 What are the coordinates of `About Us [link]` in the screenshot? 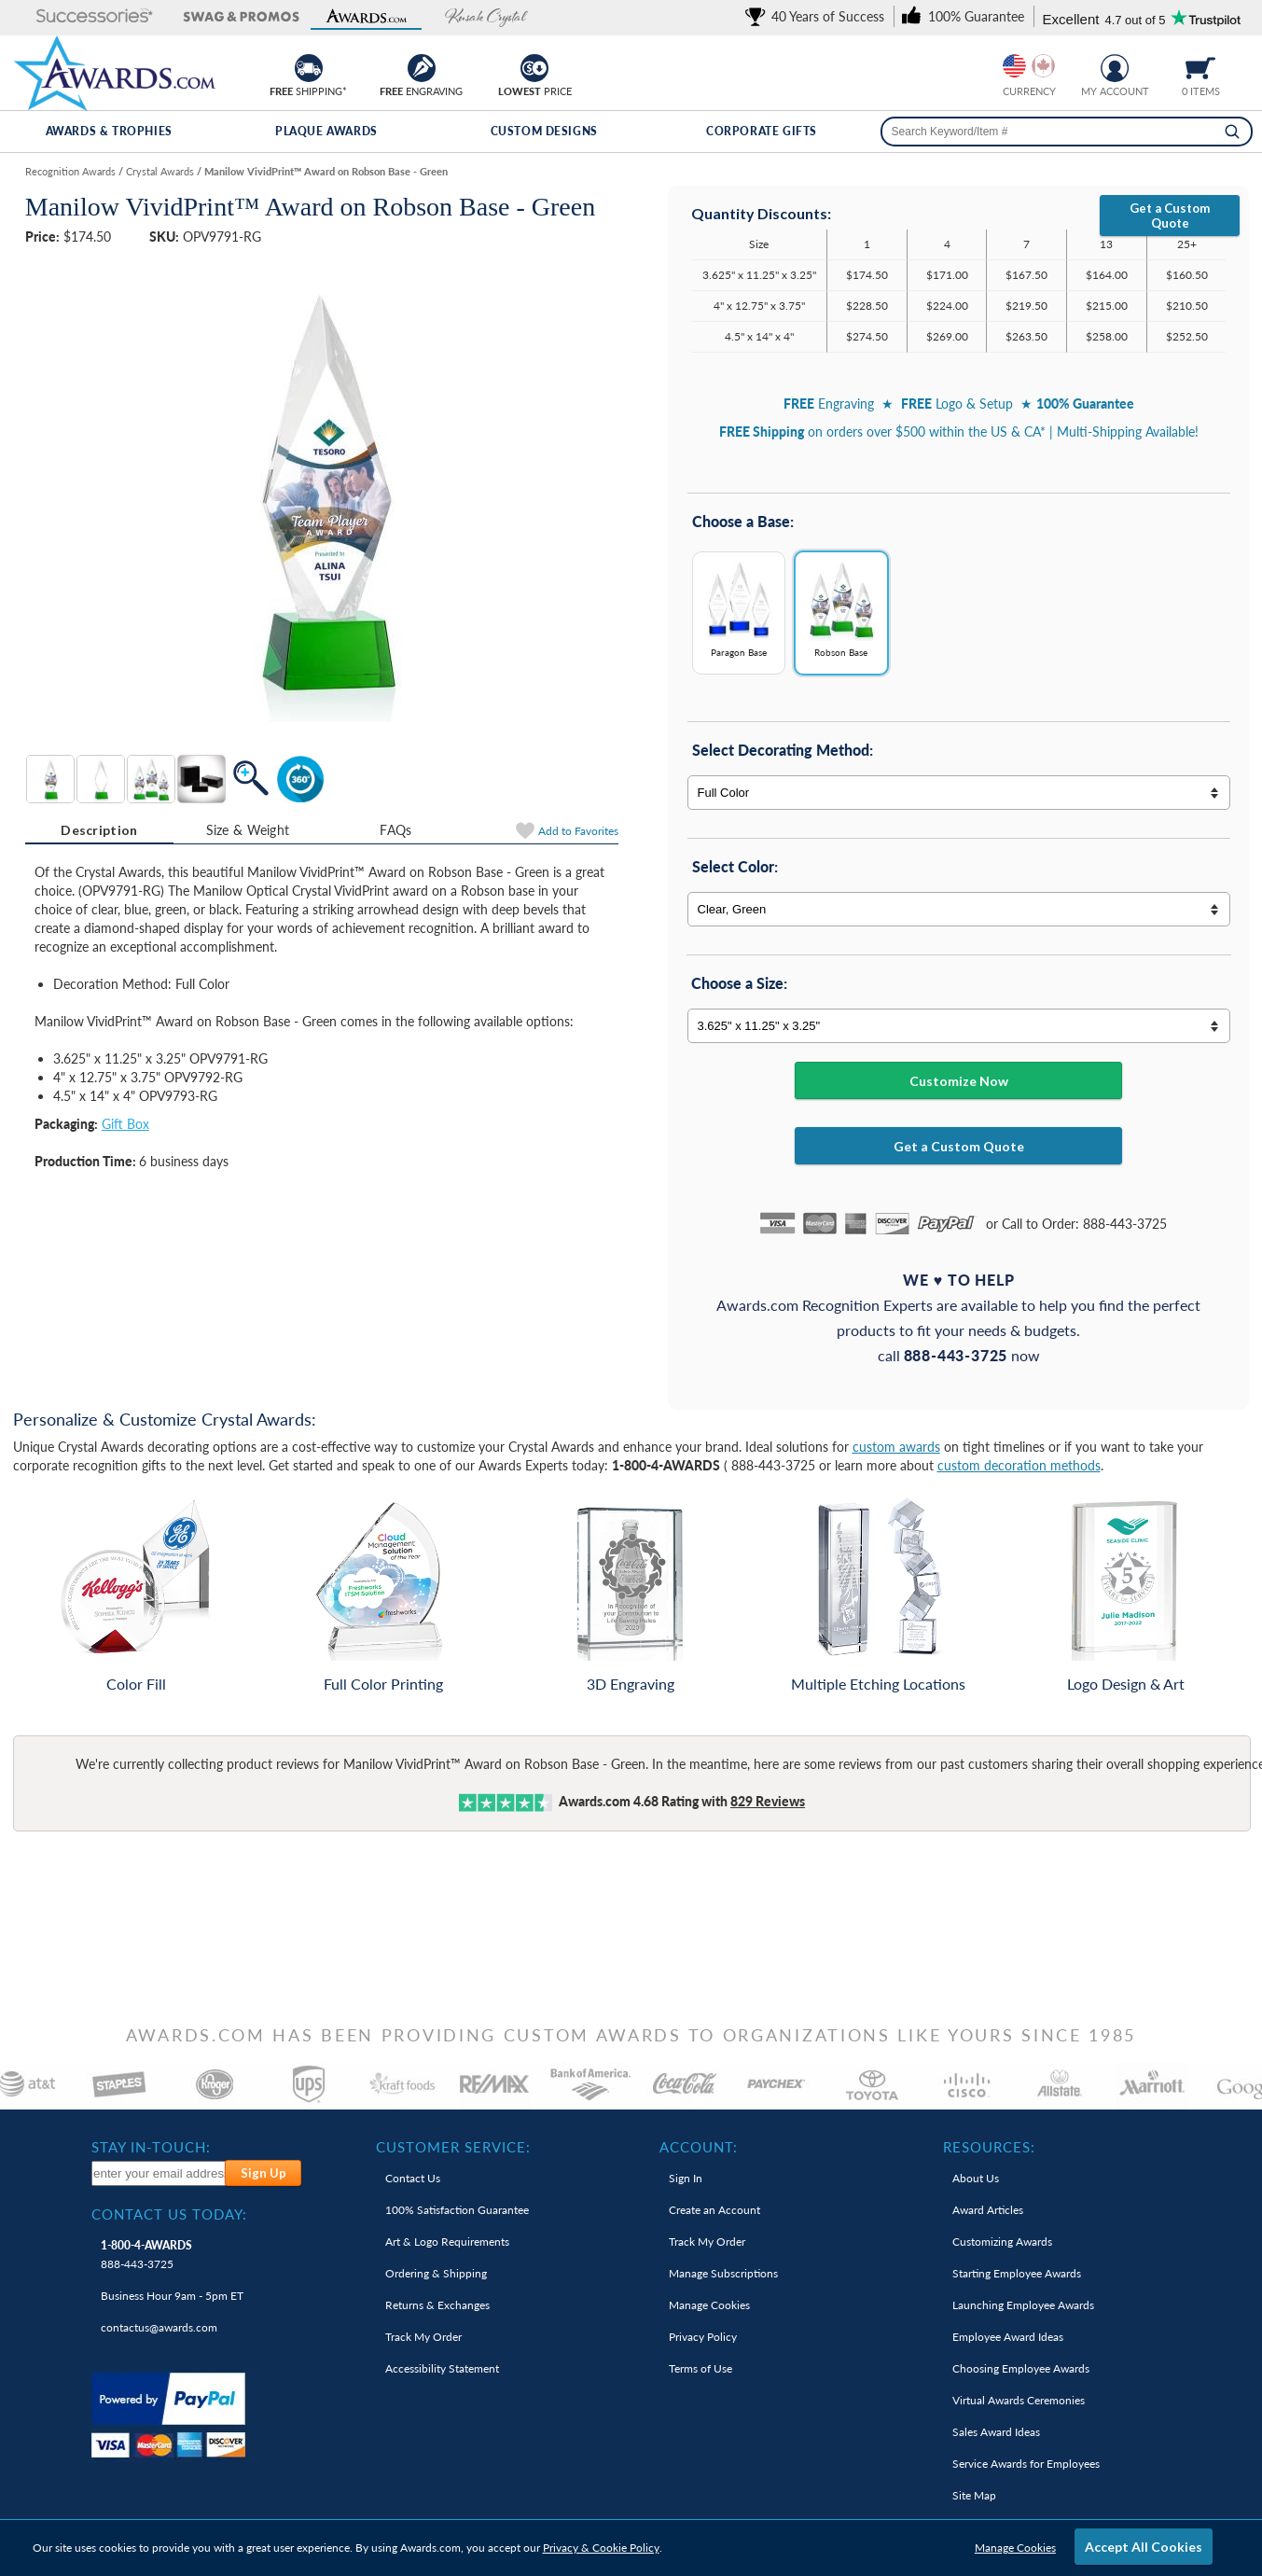 It's located at (975, 2178).